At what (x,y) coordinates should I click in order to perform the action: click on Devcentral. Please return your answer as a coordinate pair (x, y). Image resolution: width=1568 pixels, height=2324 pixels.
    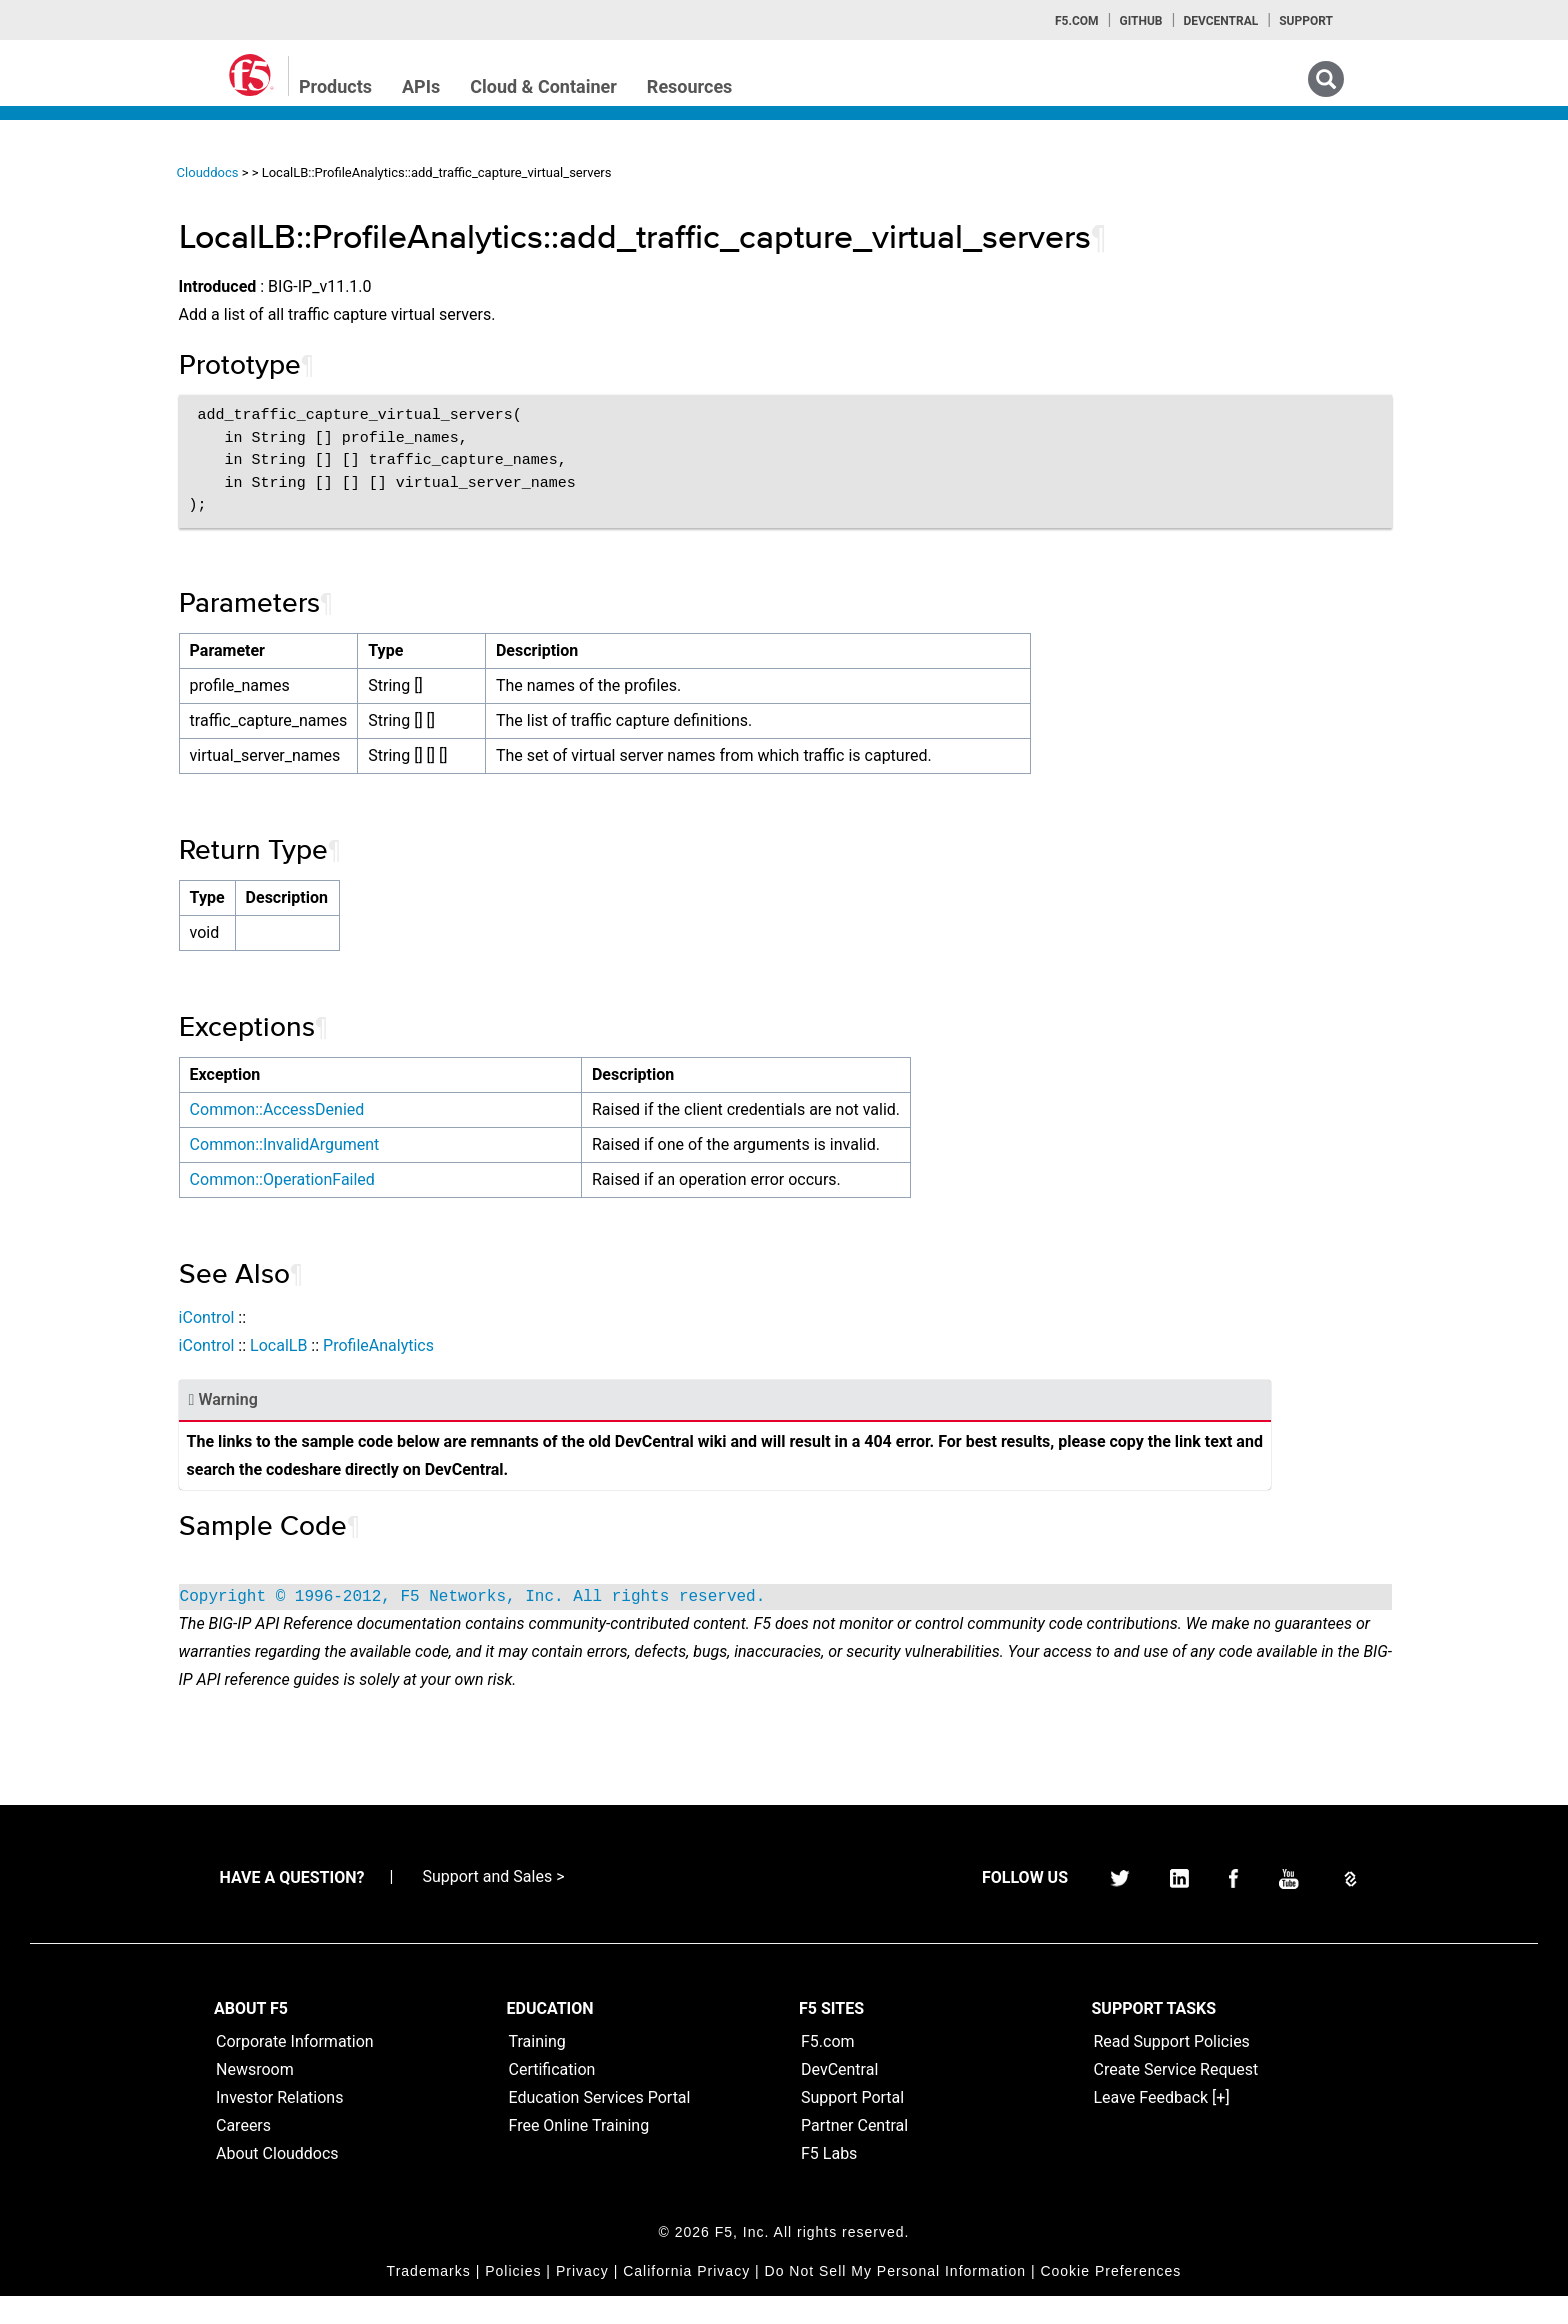
    Looking at the image, I should click on (1220, 21).